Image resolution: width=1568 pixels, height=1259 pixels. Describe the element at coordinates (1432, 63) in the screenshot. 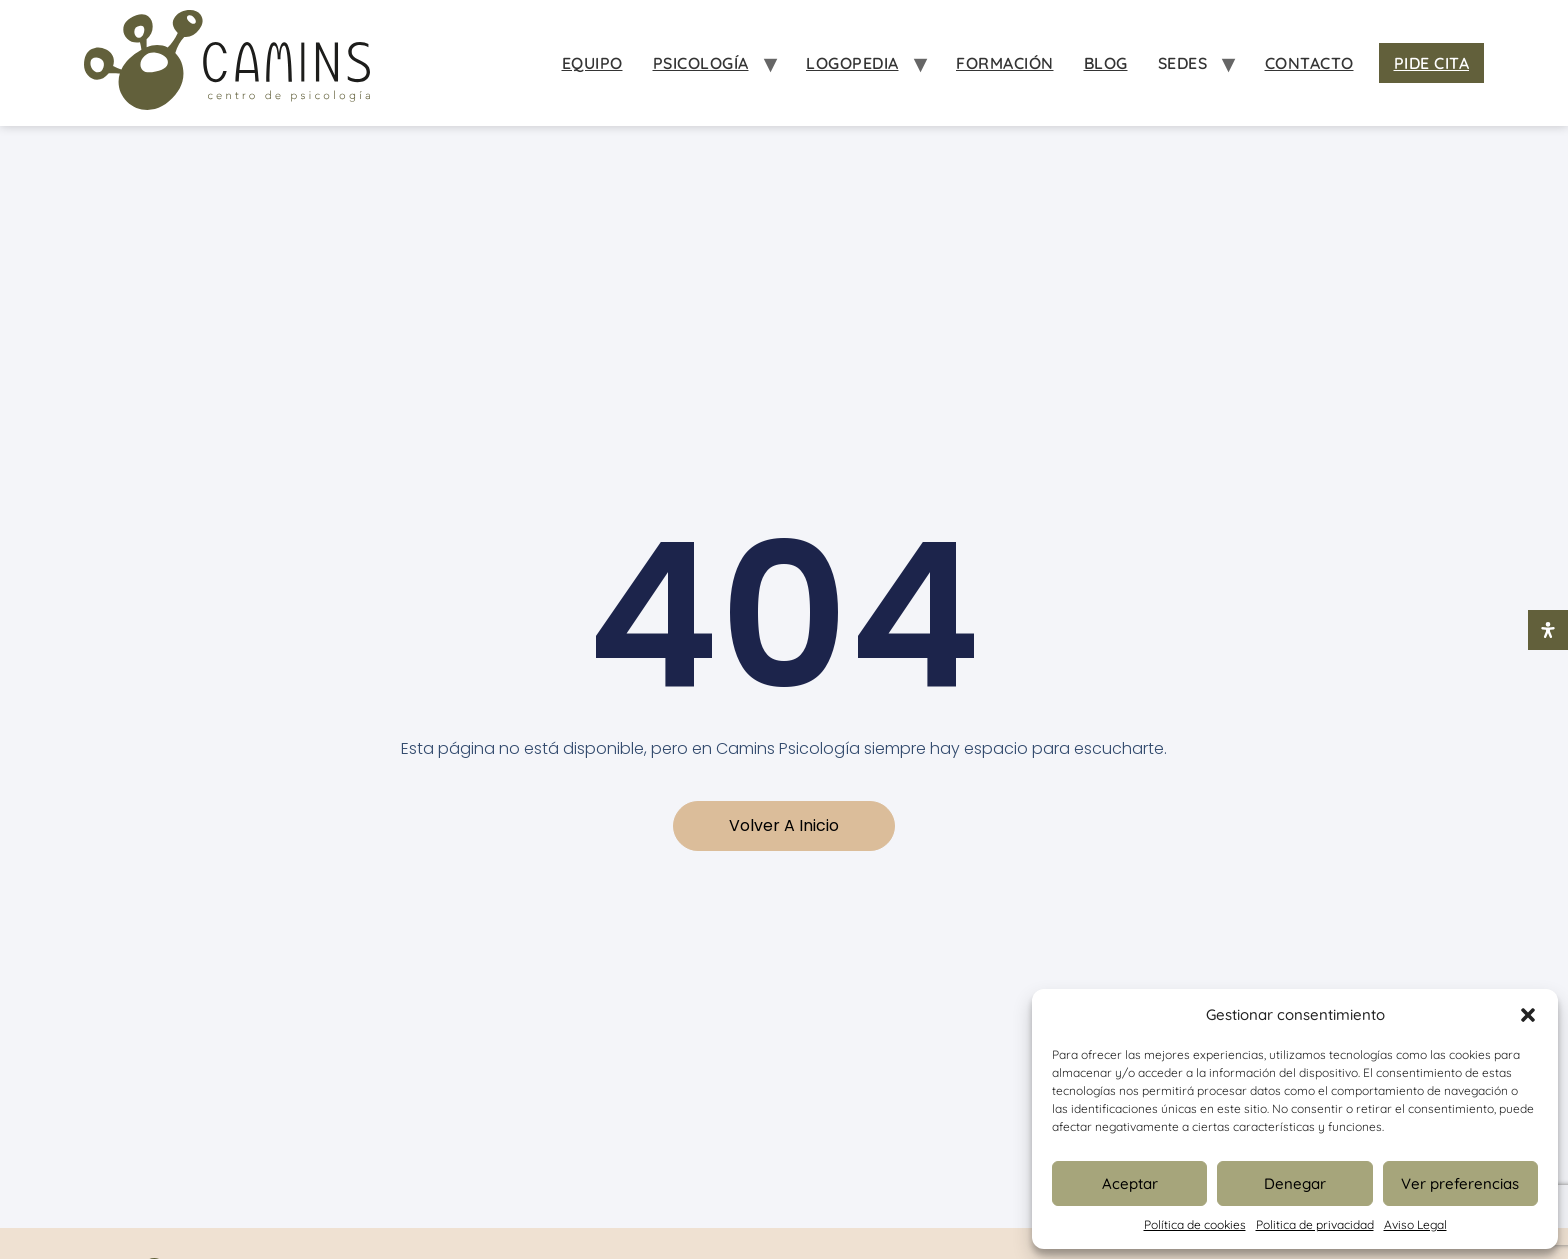

I see `Pide Cita` at that location.